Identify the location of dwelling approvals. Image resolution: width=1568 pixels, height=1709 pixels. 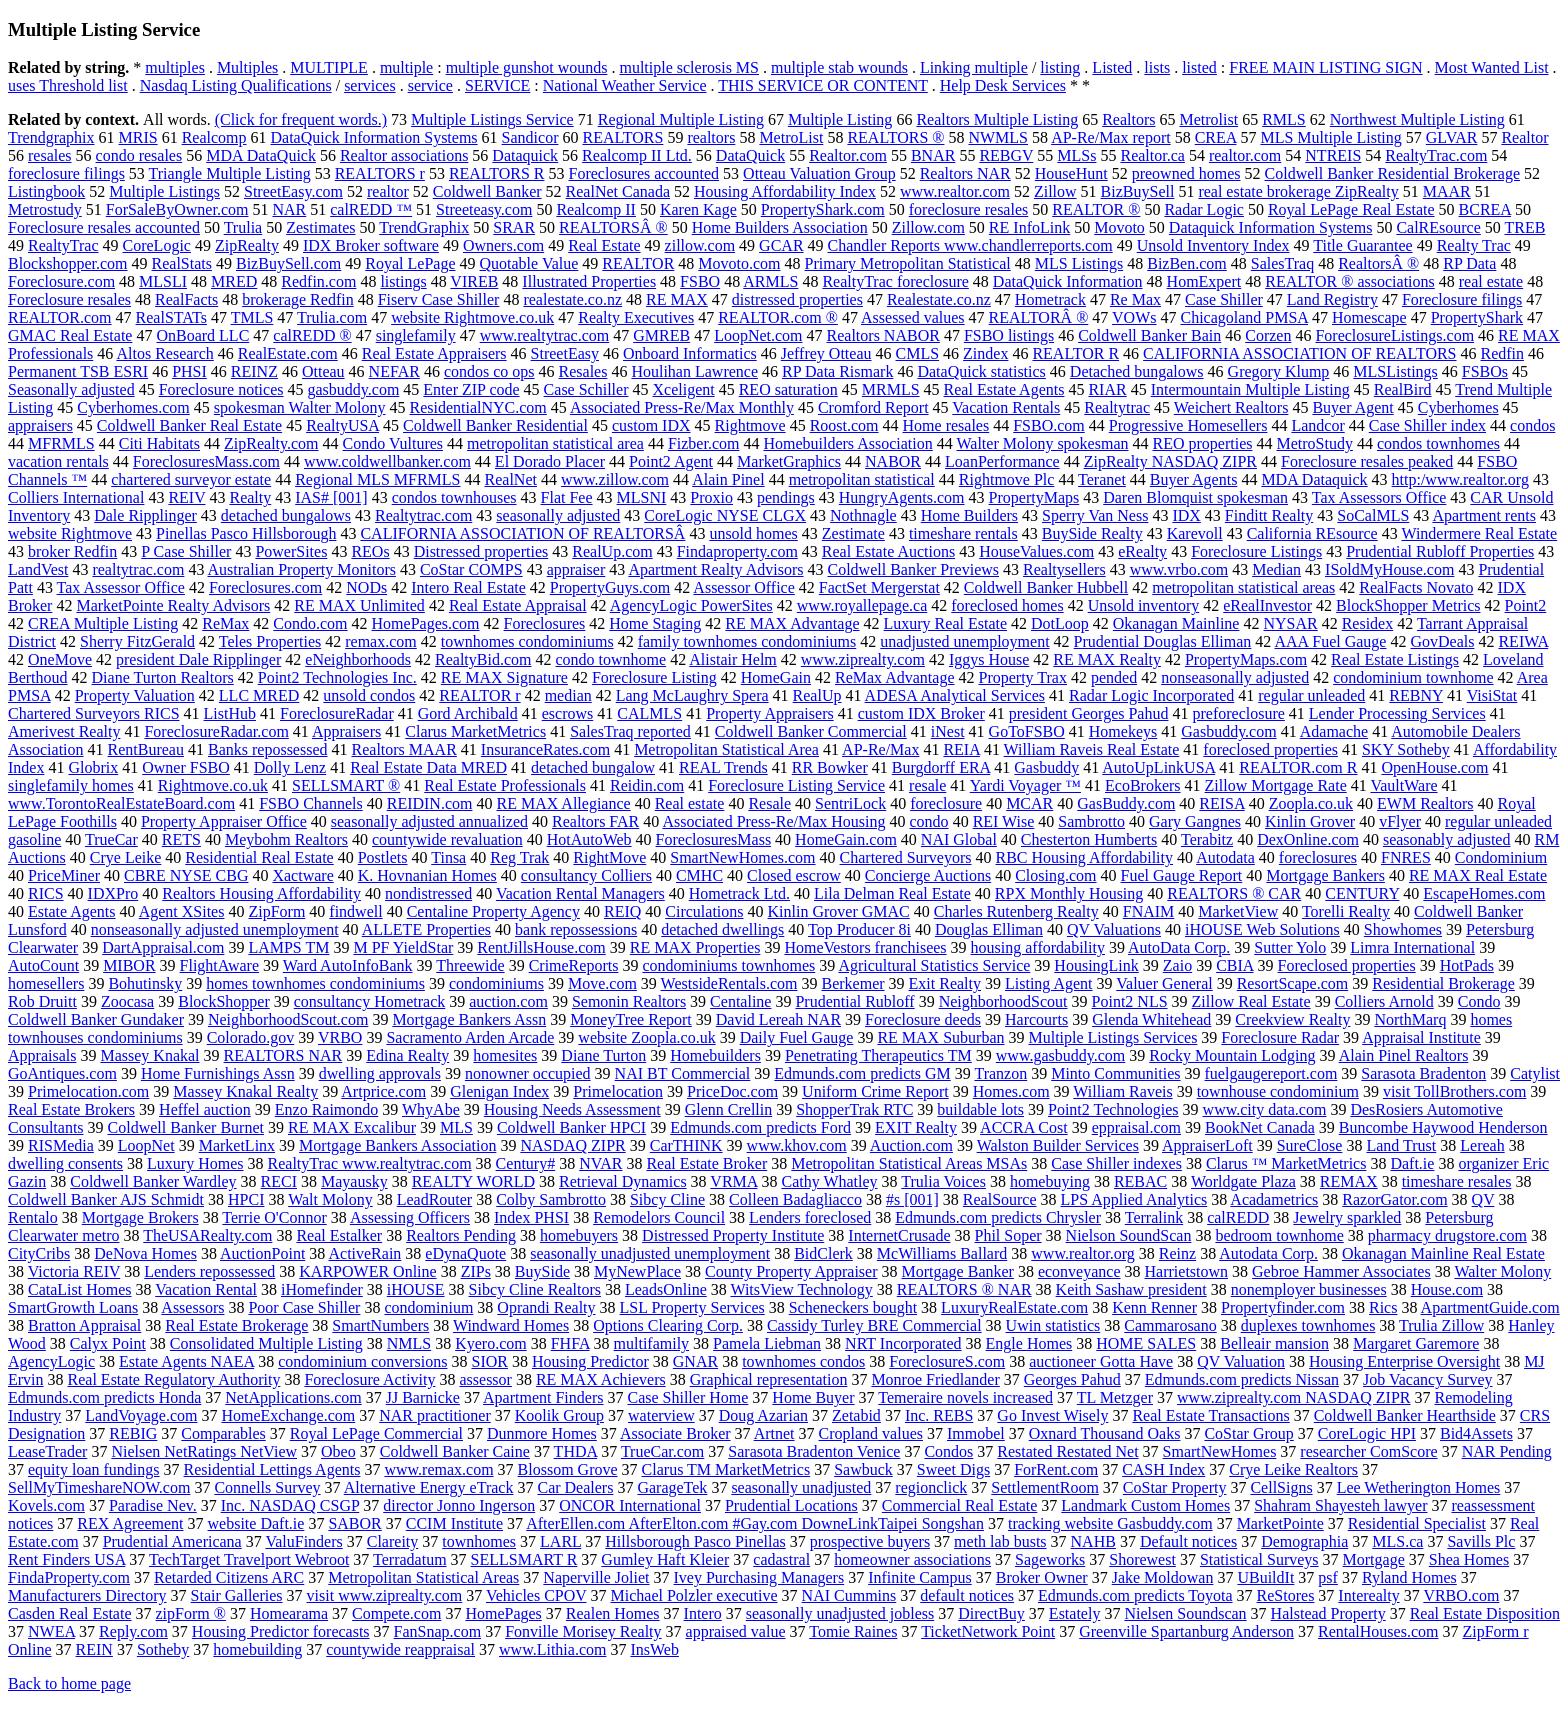
(380, 1073).